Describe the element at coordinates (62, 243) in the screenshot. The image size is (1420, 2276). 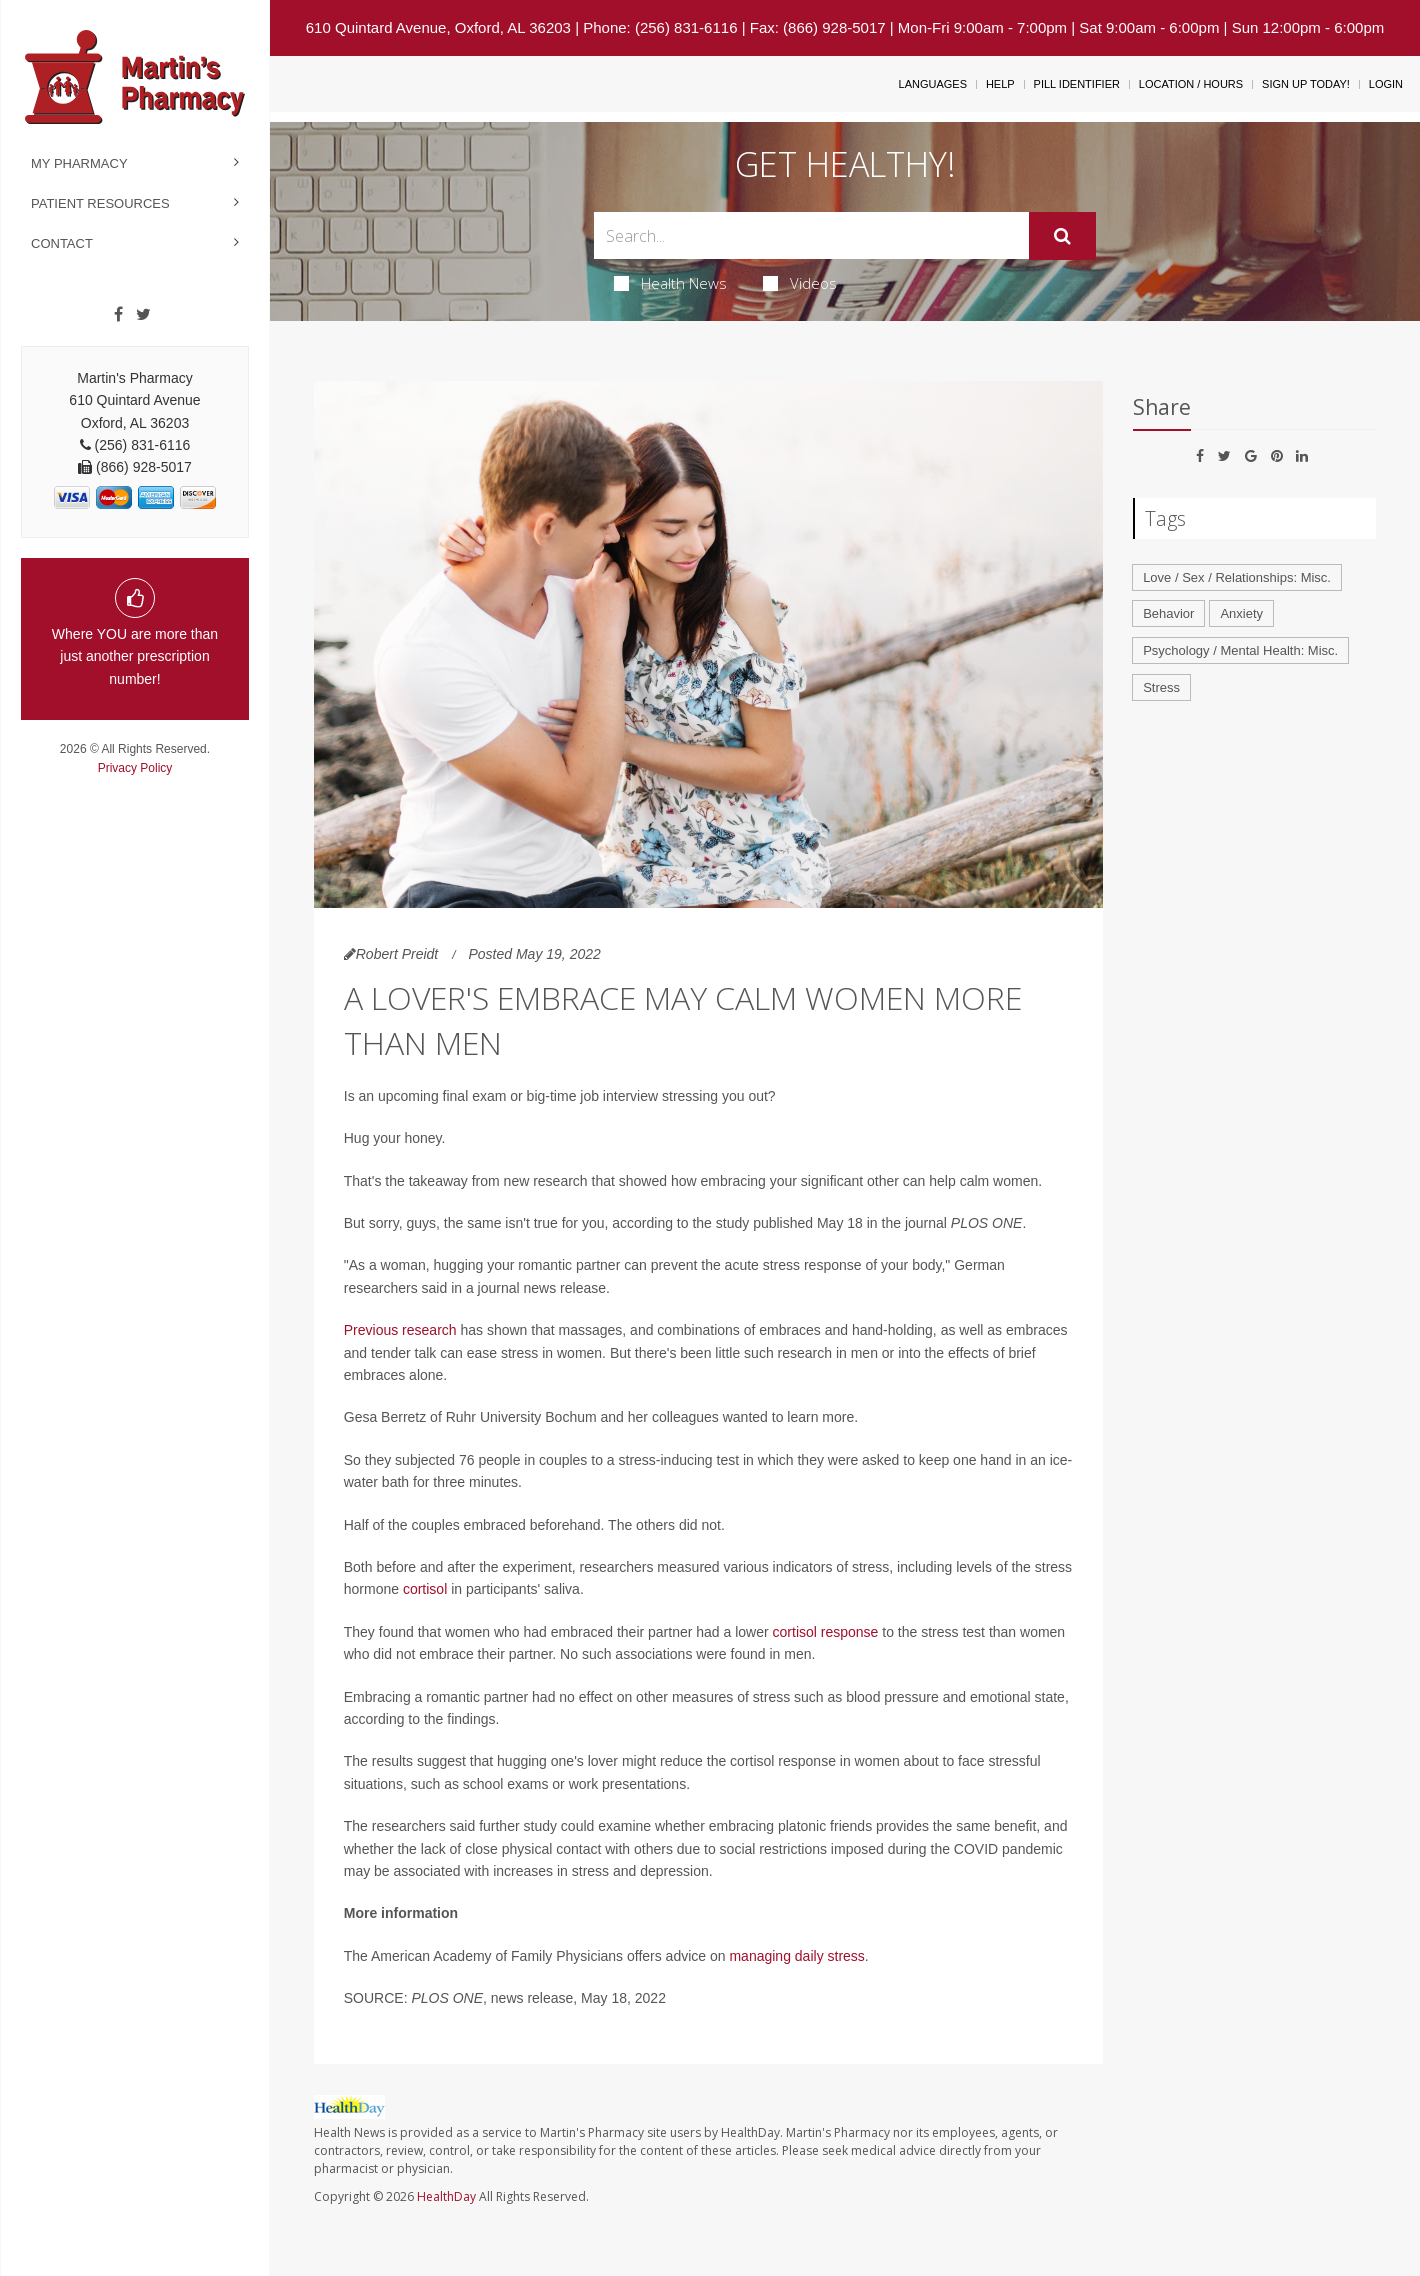
I see `Contact` at that location.